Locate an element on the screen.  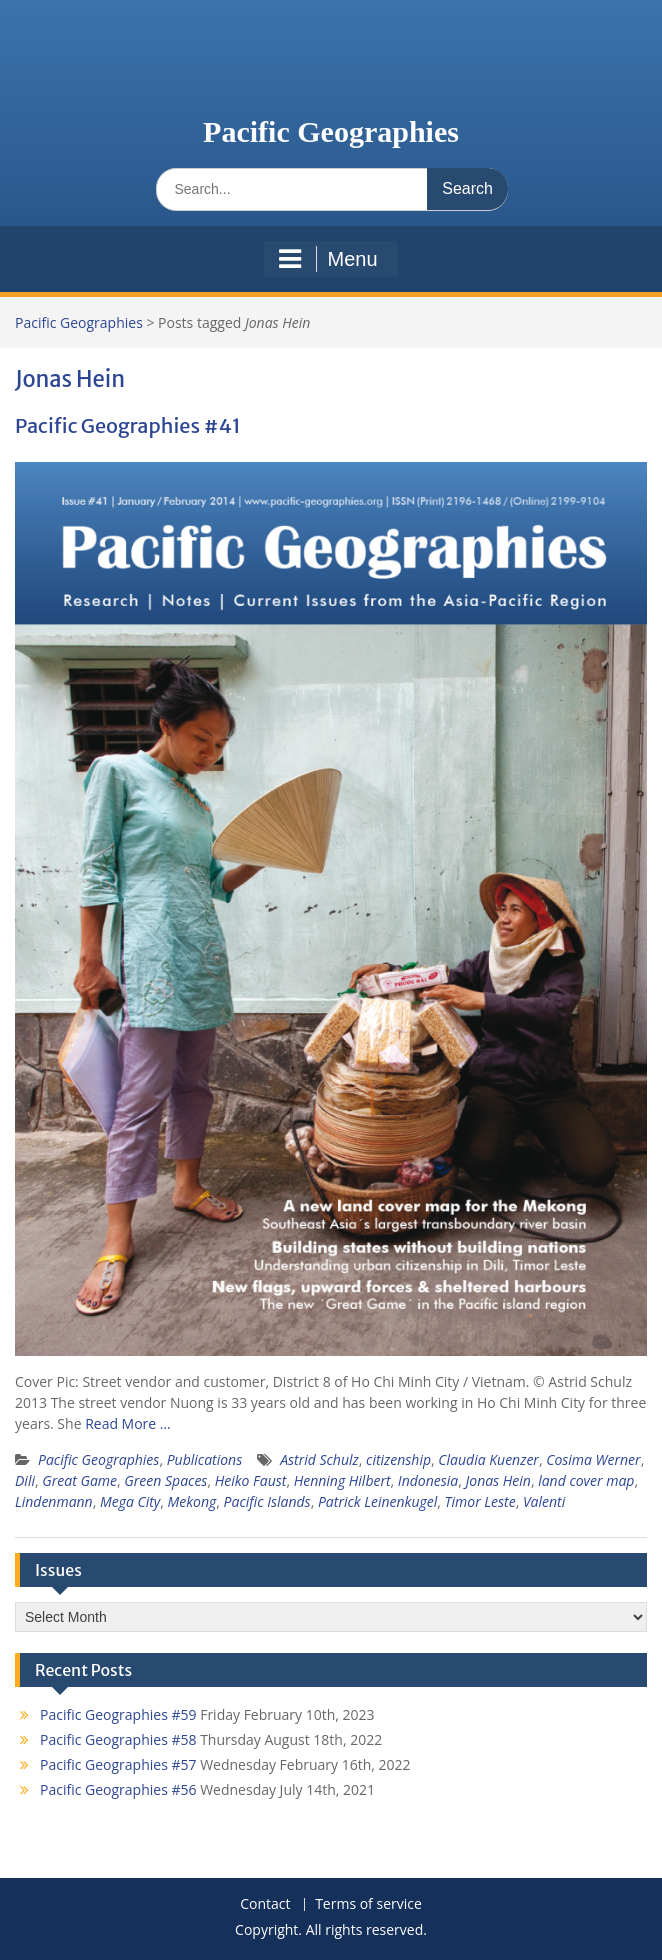
Indonesia is located at coordinates (428, 1480).